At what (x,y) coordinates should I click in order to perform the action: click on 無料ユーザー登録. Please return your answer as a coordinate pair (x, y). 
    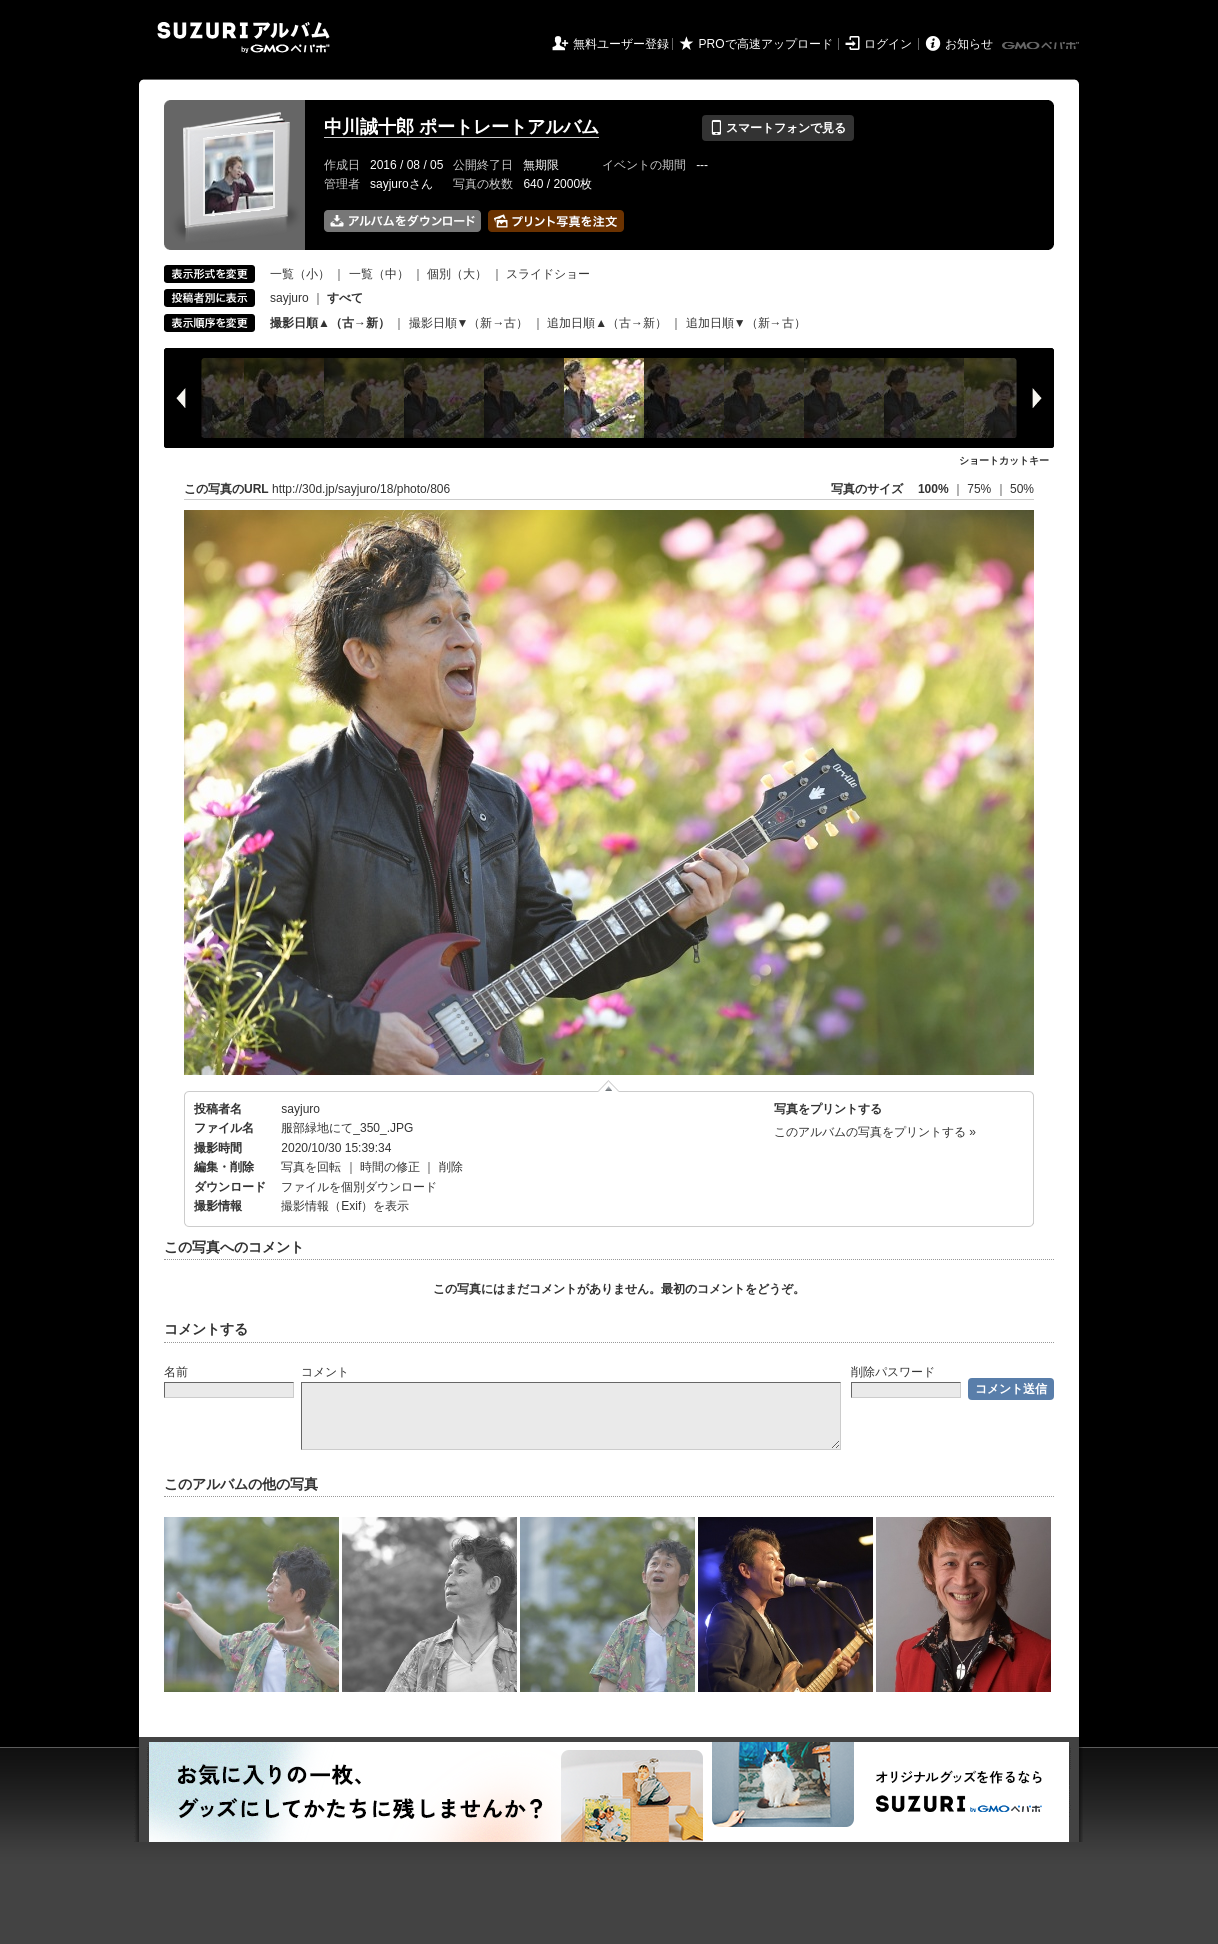
    Looking at the image, I should click on (621, 44).